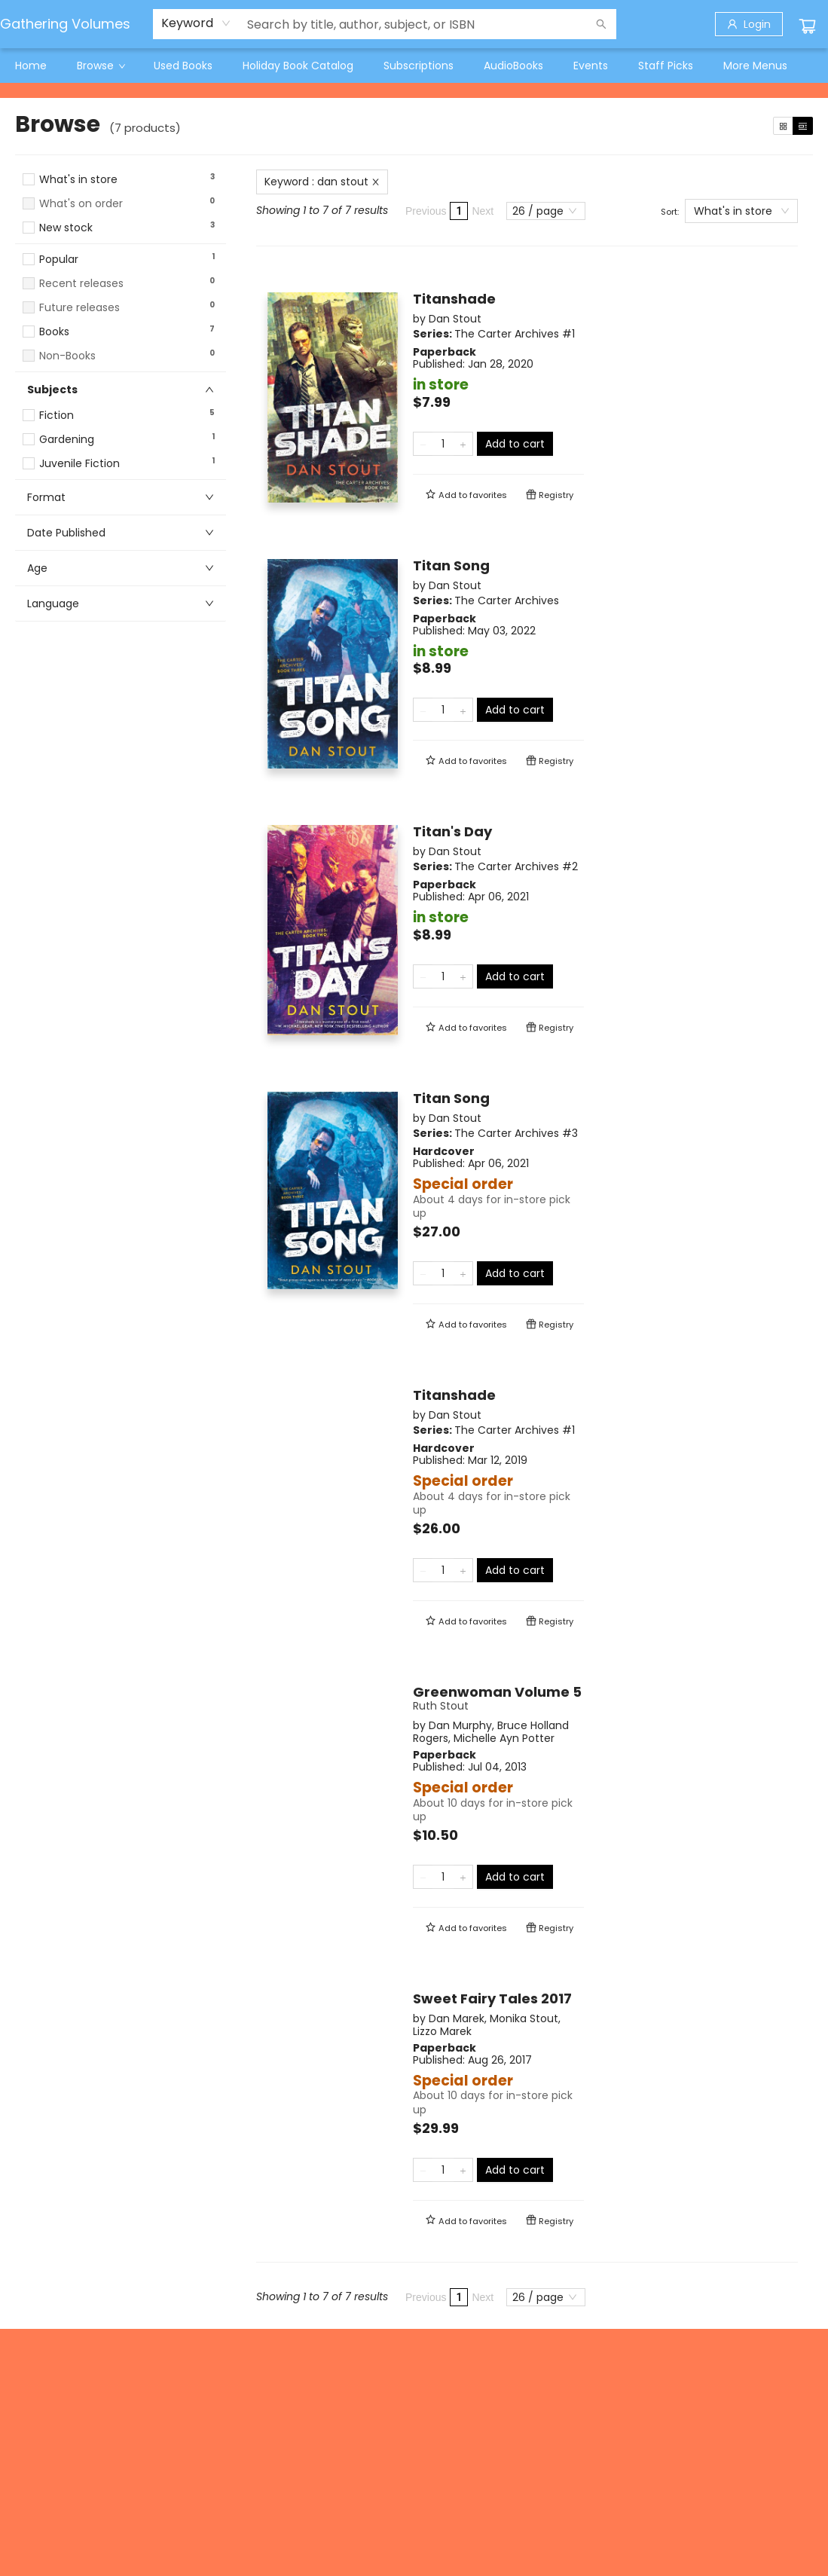  What do you see at coordinates (79, 464) in the screenshot?
I see `Juvenile Fiction` at bounding box center [79, 464].